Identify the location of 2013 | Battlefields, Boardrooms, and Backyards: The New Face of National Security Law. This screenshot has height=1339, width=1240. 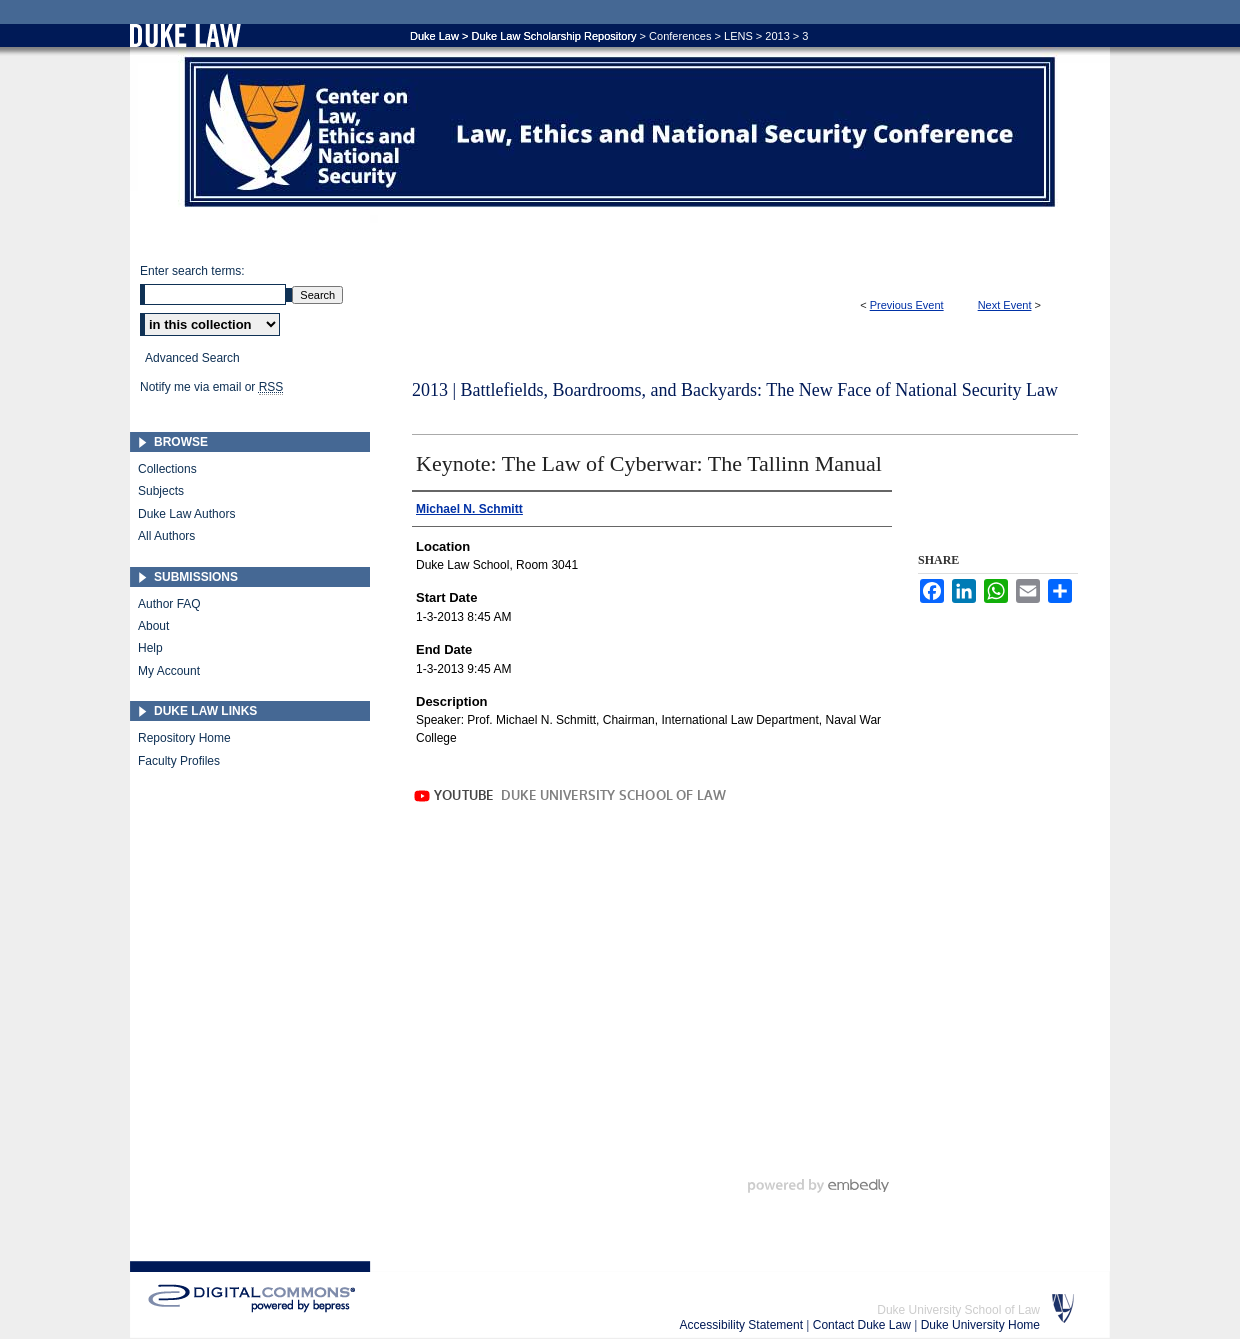
(735, 390).